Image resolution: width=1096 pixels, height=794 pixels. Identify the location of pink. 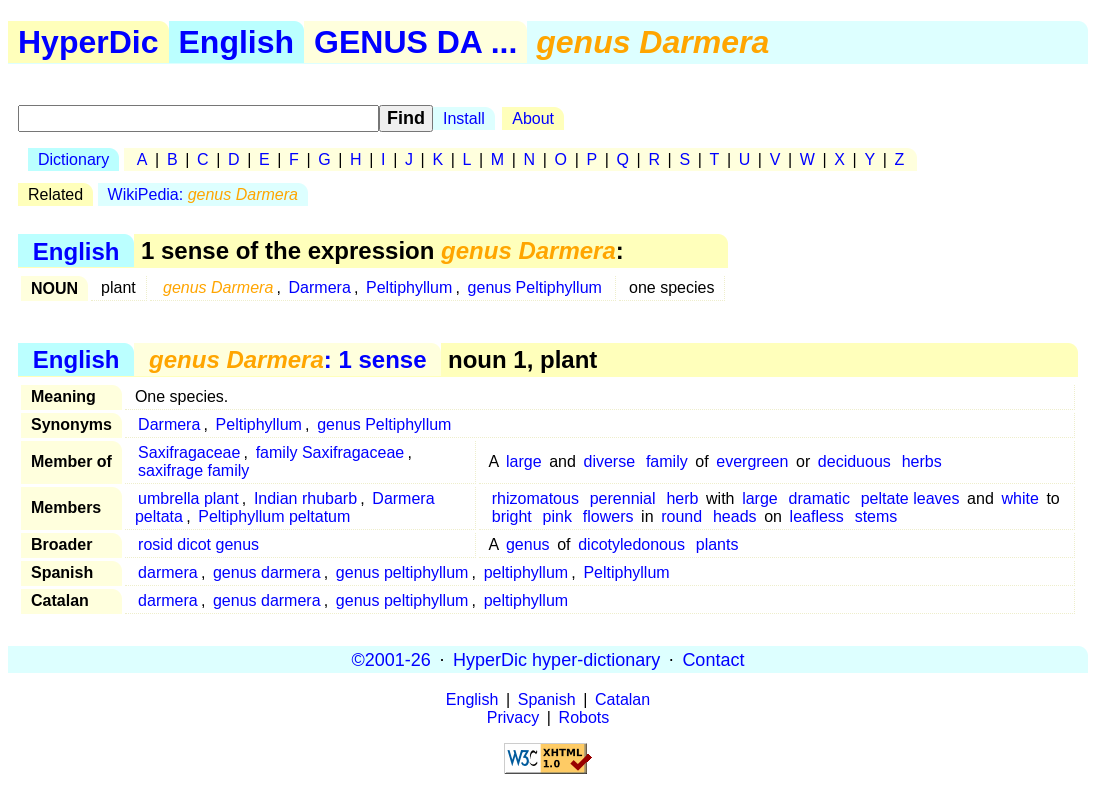
(557, 516).